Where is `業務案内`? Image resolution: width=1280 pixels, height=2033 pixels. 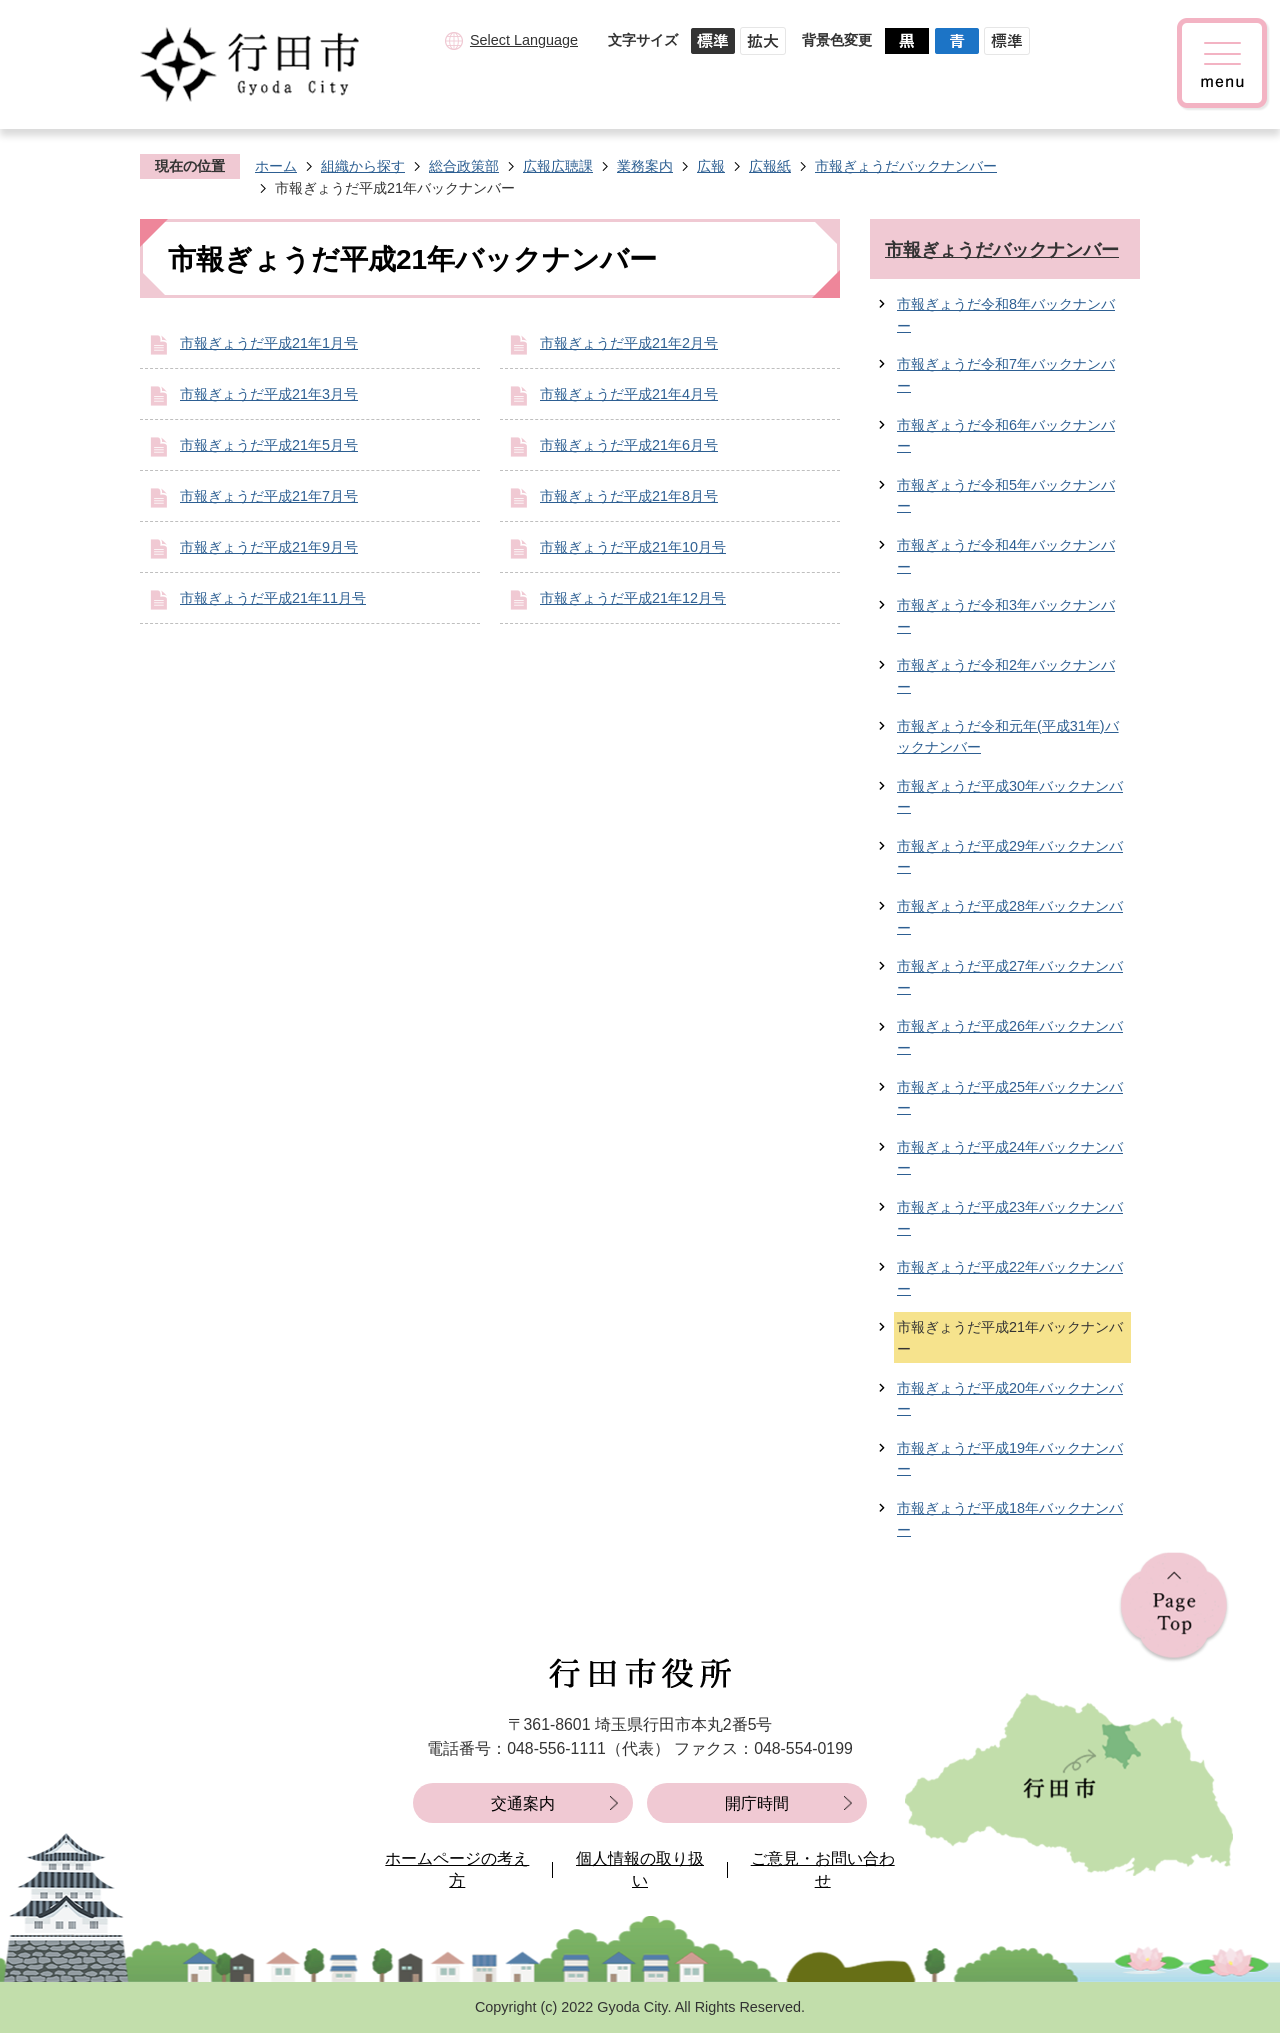
業務案内 is located at coordinates (645, 166).